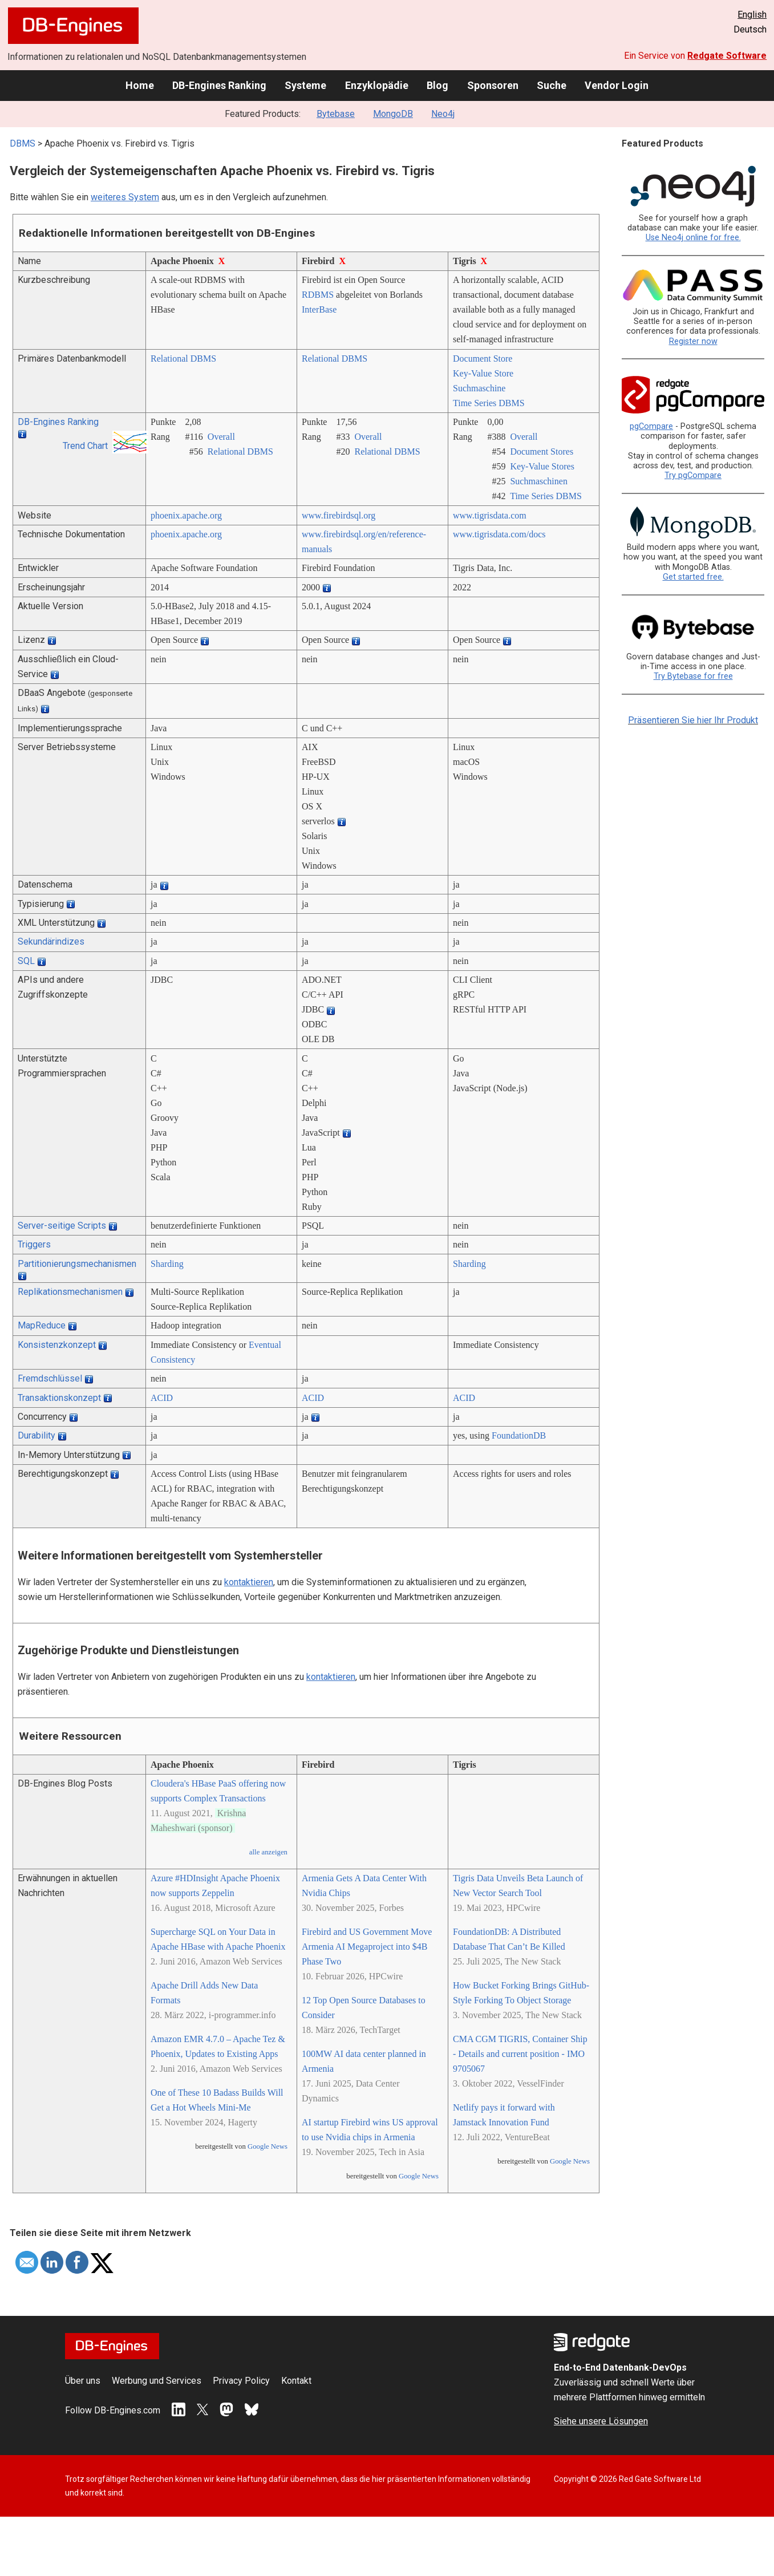  What do you see at coordinates (22, 143) in the screenshot?
I see `DBMS` at bounding box center [22, 143].